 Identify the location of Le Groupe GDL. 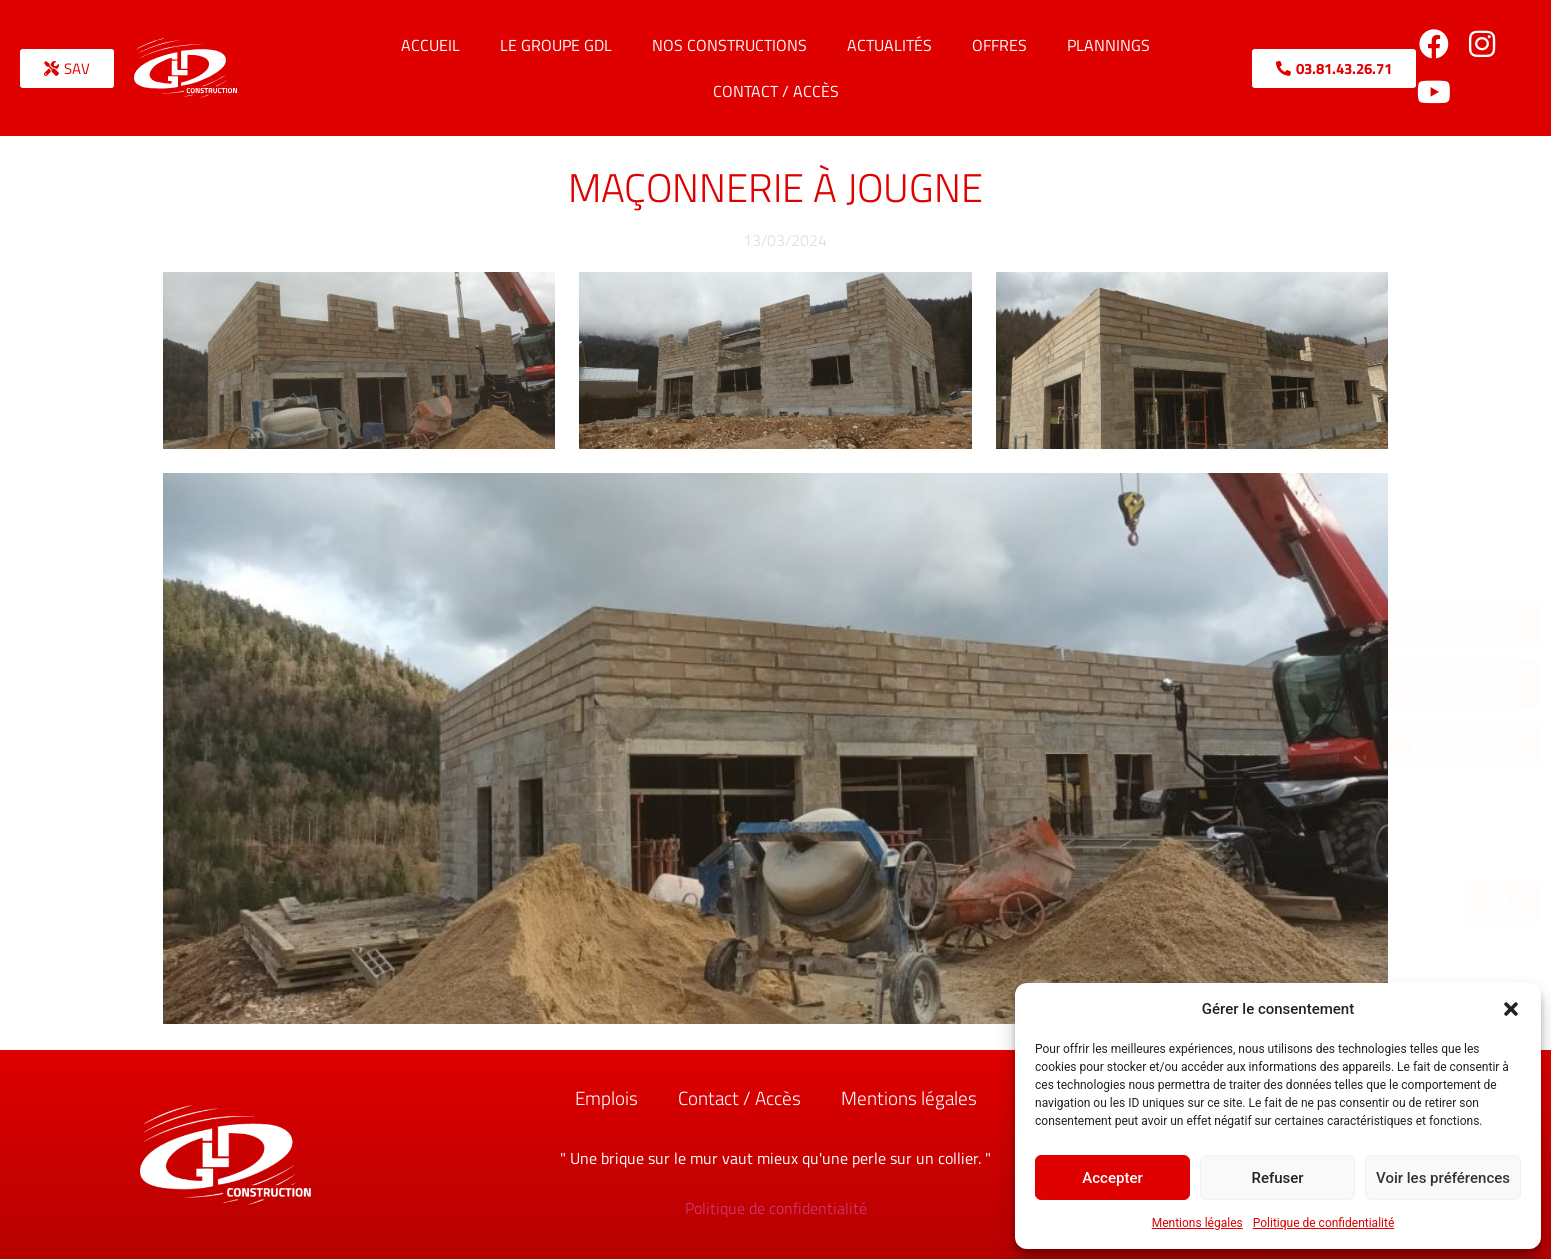
(556, 45).